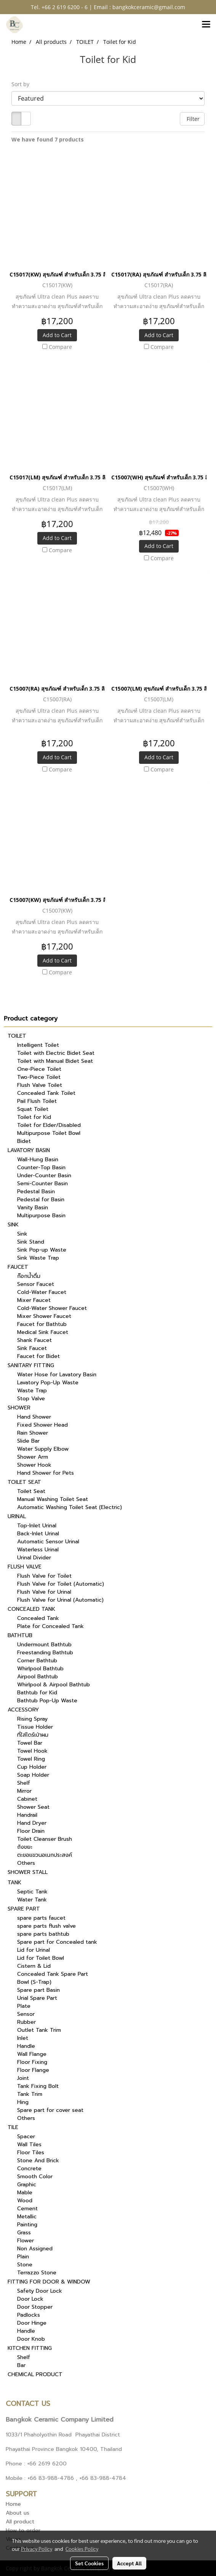 This screenshot has width=216, height=2576. Describe the element at coordinates (34, 1300) in the screenshot. I see `Mixer Faucet` at that location.